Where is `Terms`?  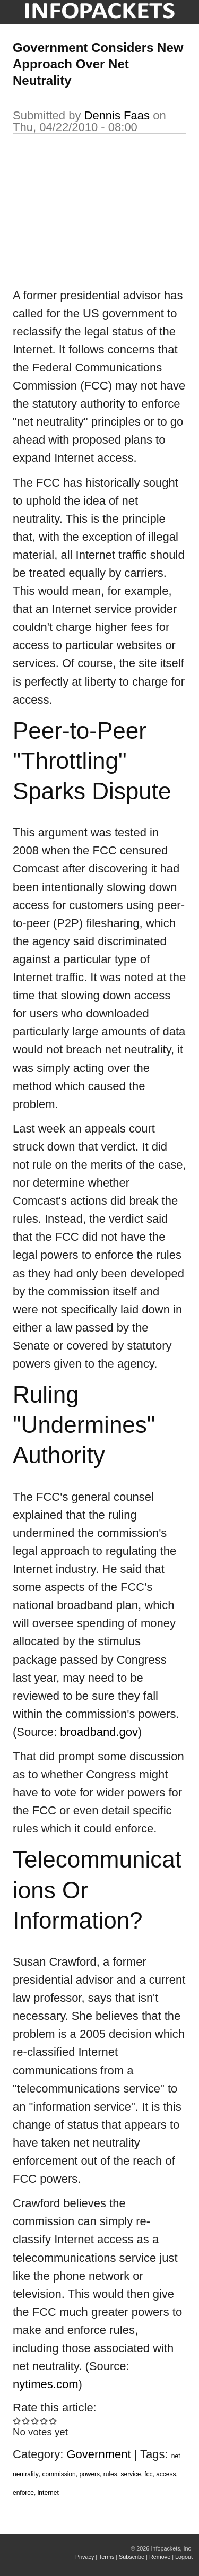
Terms is located at coordinates (106, 2557).